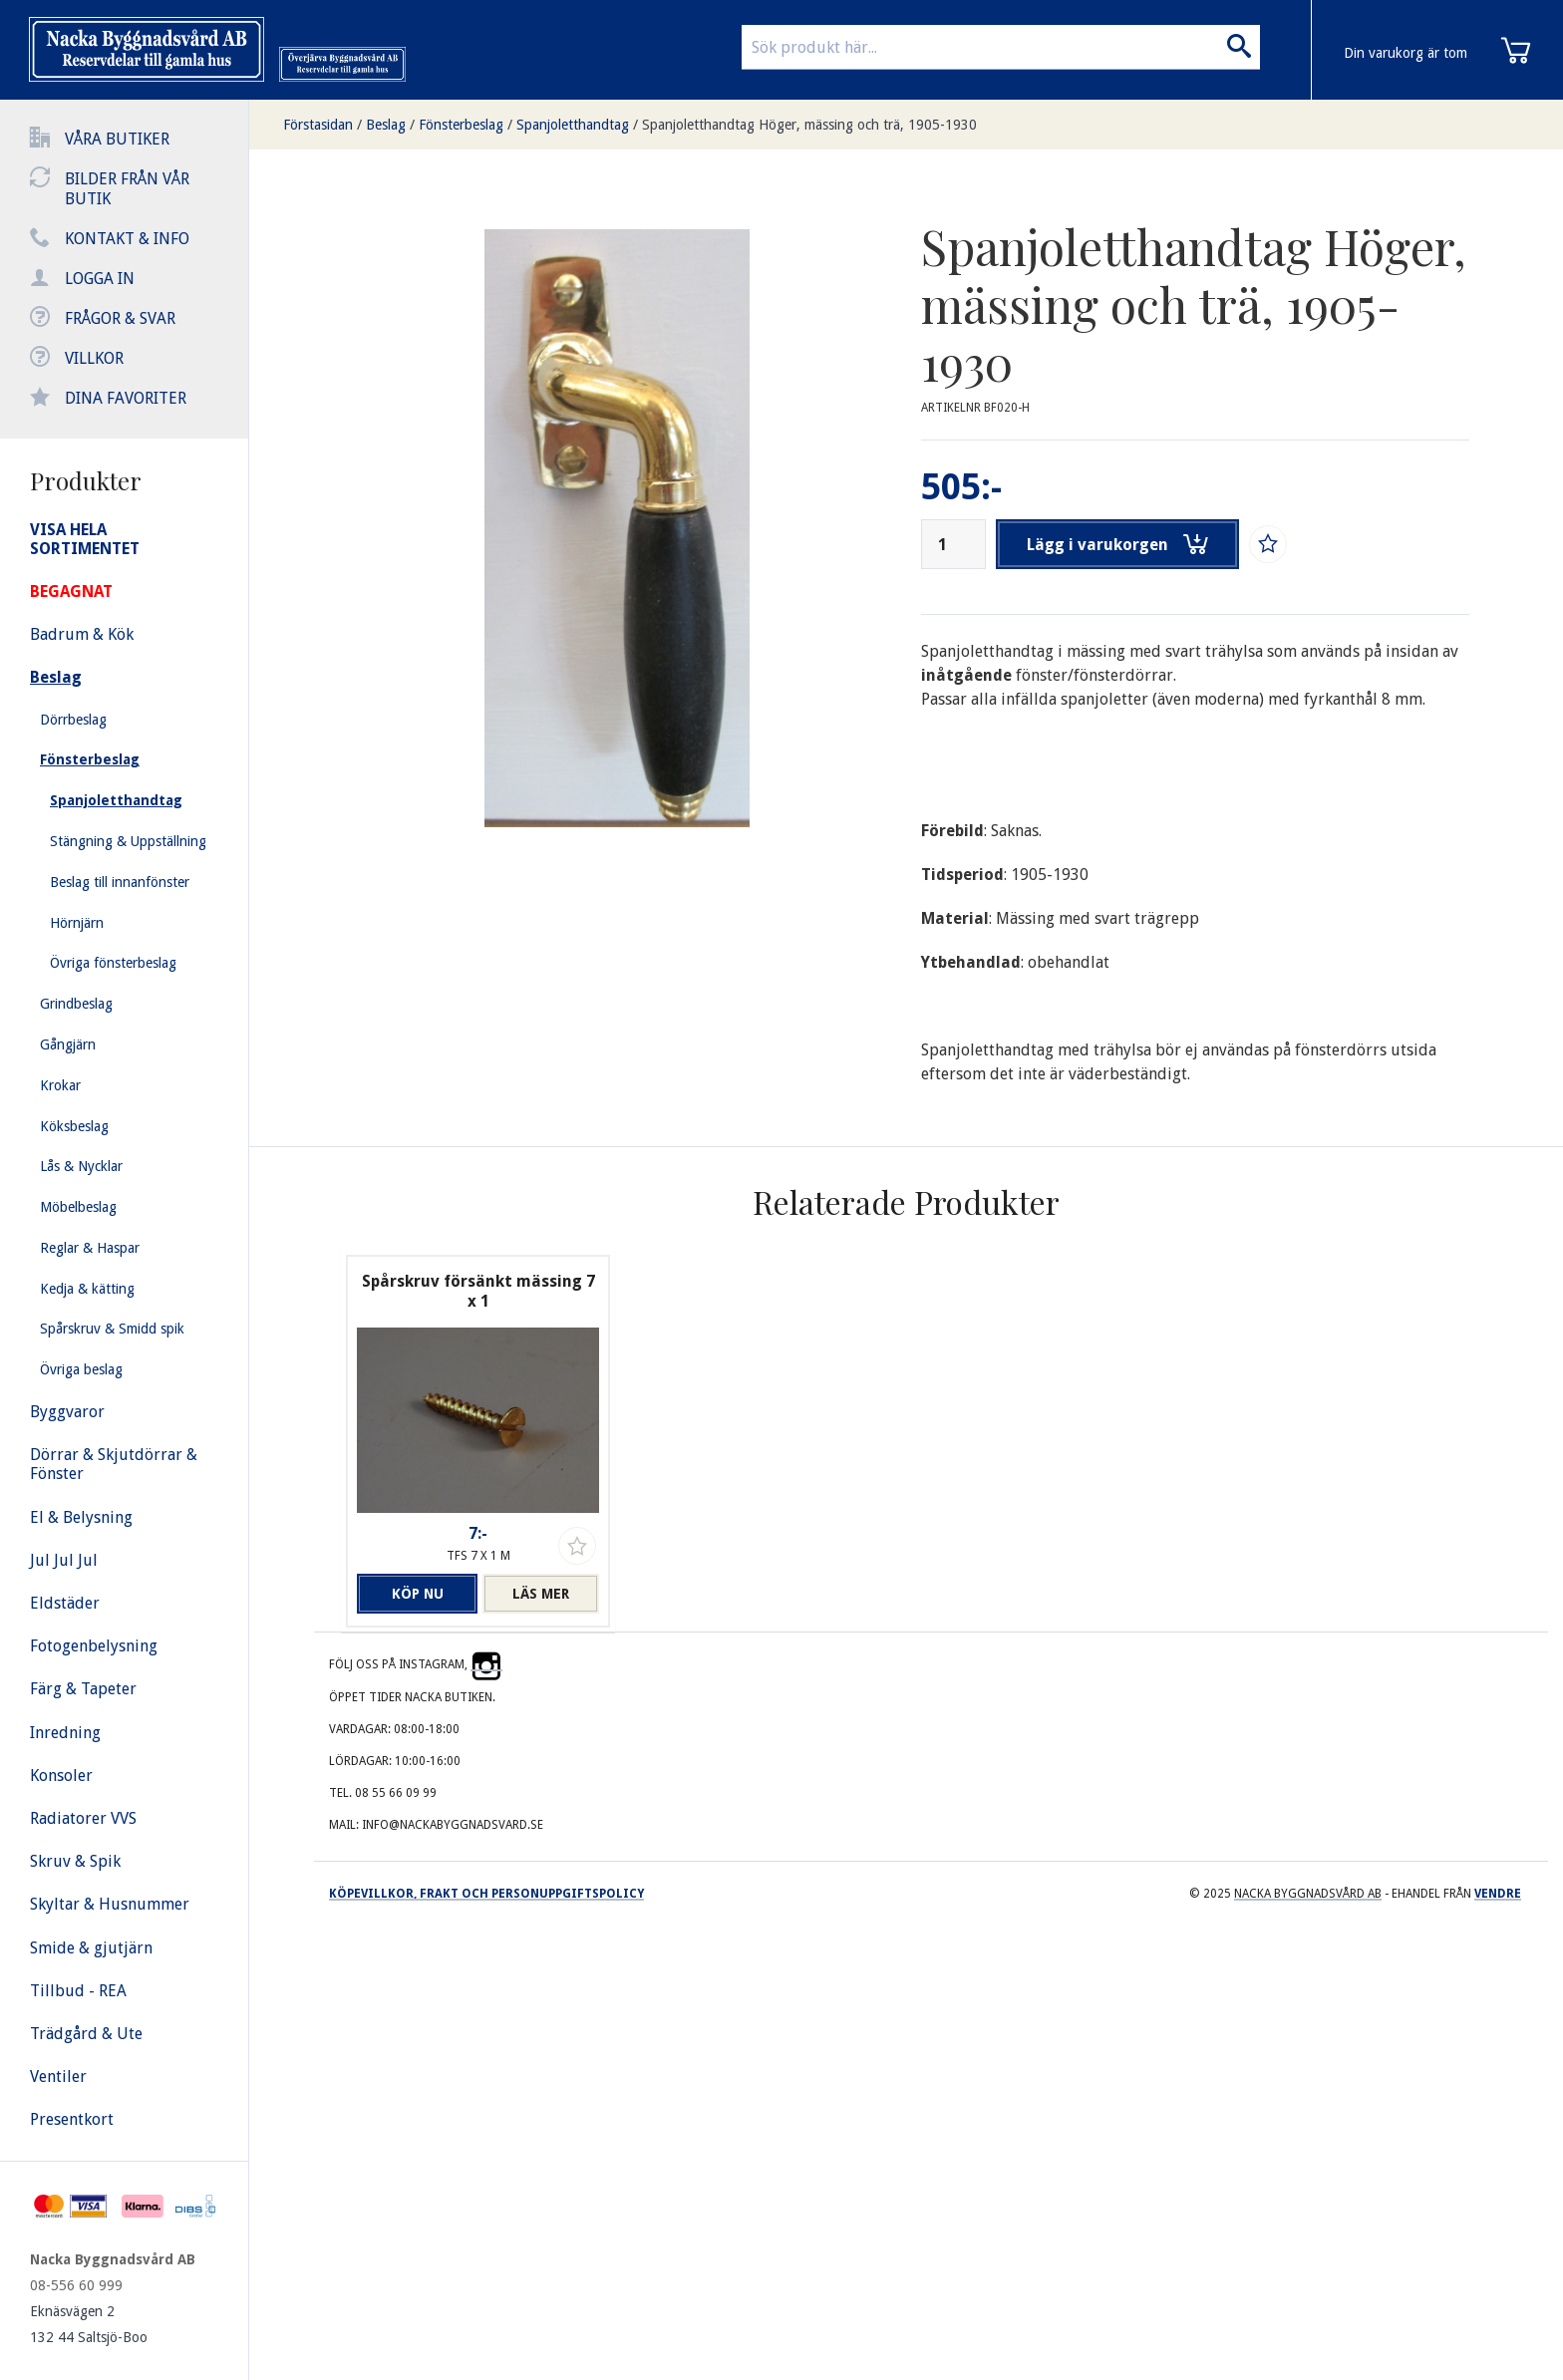  I want to click on Fönsterbeslag, so click(461, 125).